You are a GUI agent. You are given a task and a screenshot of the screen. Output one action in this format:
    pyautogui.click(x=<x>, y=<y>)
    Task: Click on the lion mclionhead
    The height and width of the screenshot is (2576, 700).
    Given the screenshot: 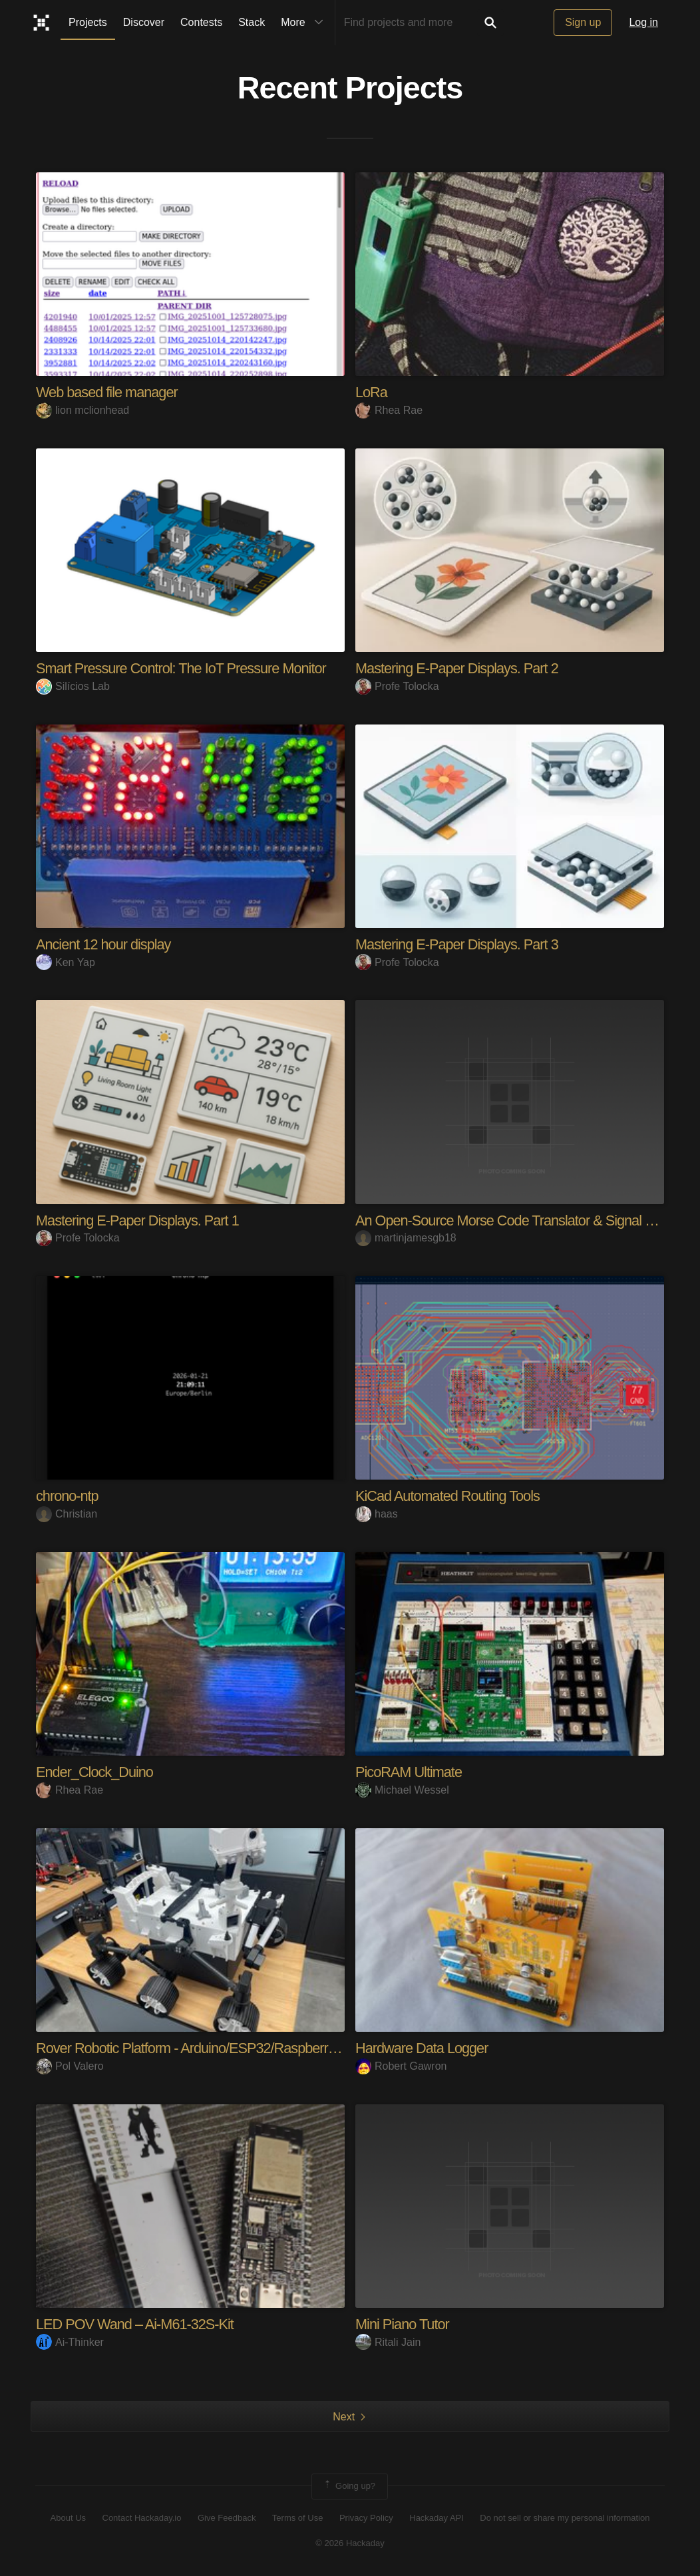 What is the action you would take?
    pyautogui.click(x=82, y=410)
    